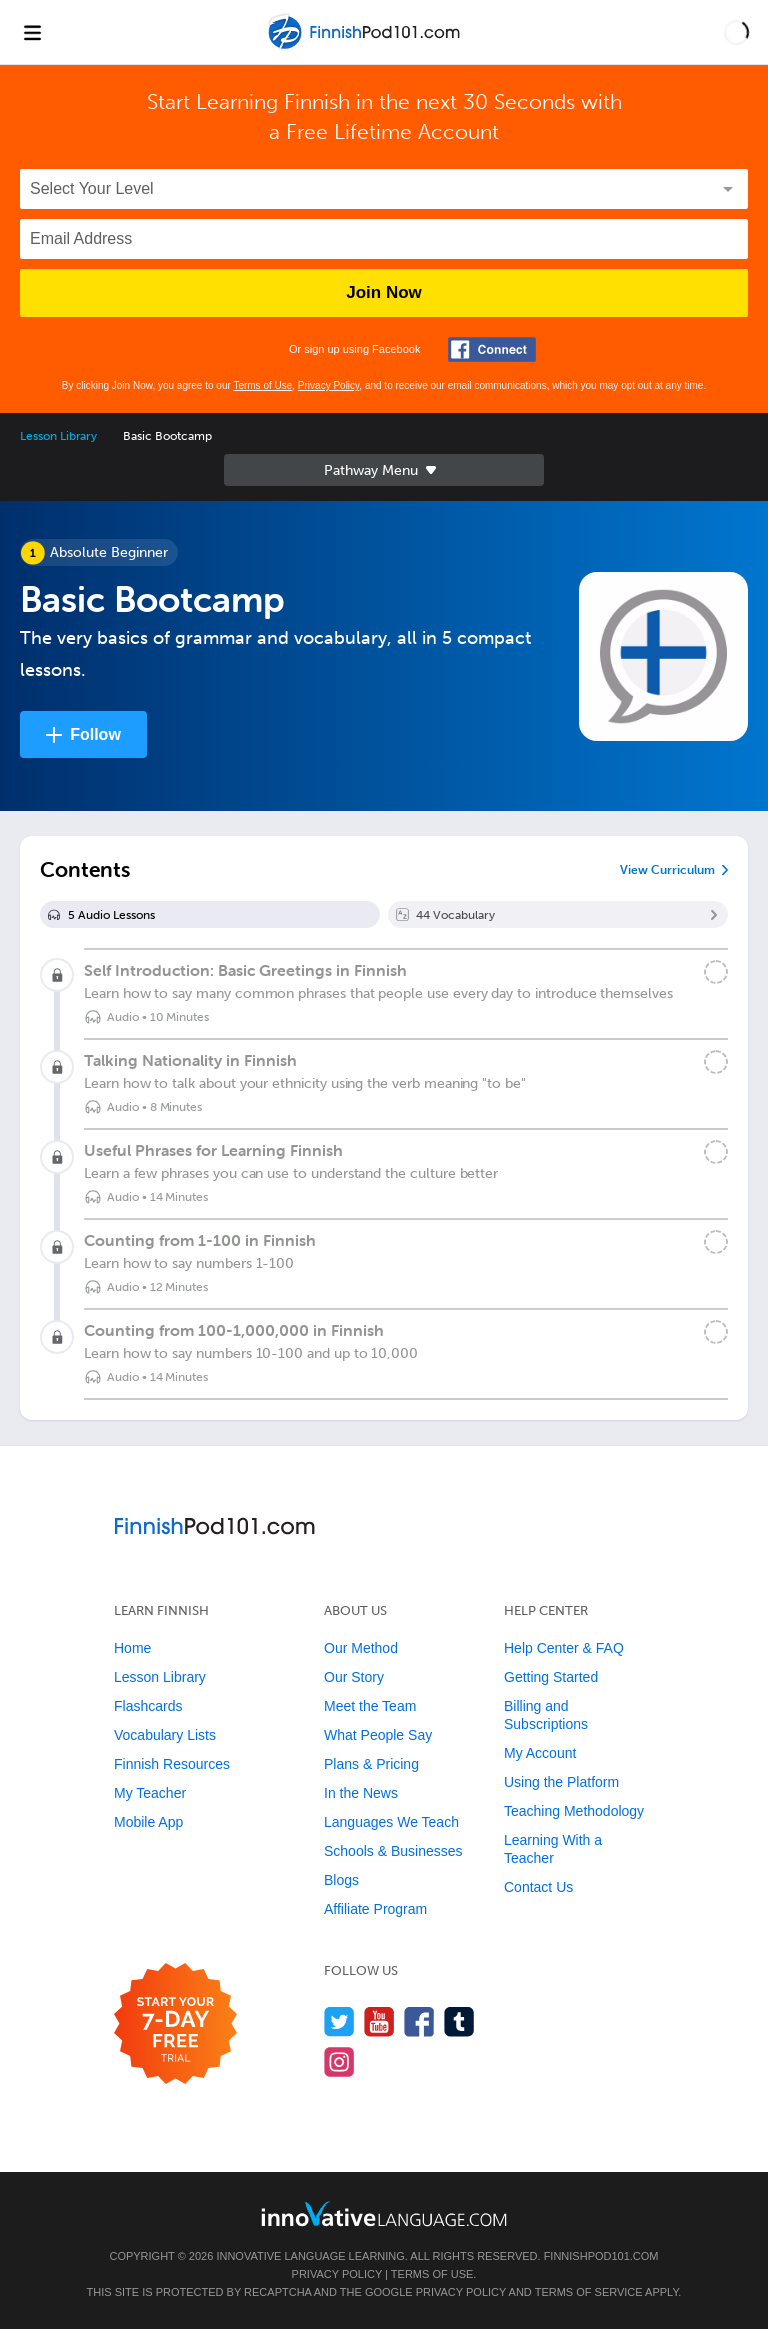 This screenshot has width=768, height=2329. I want to click on My Account, so click(540, 1753).